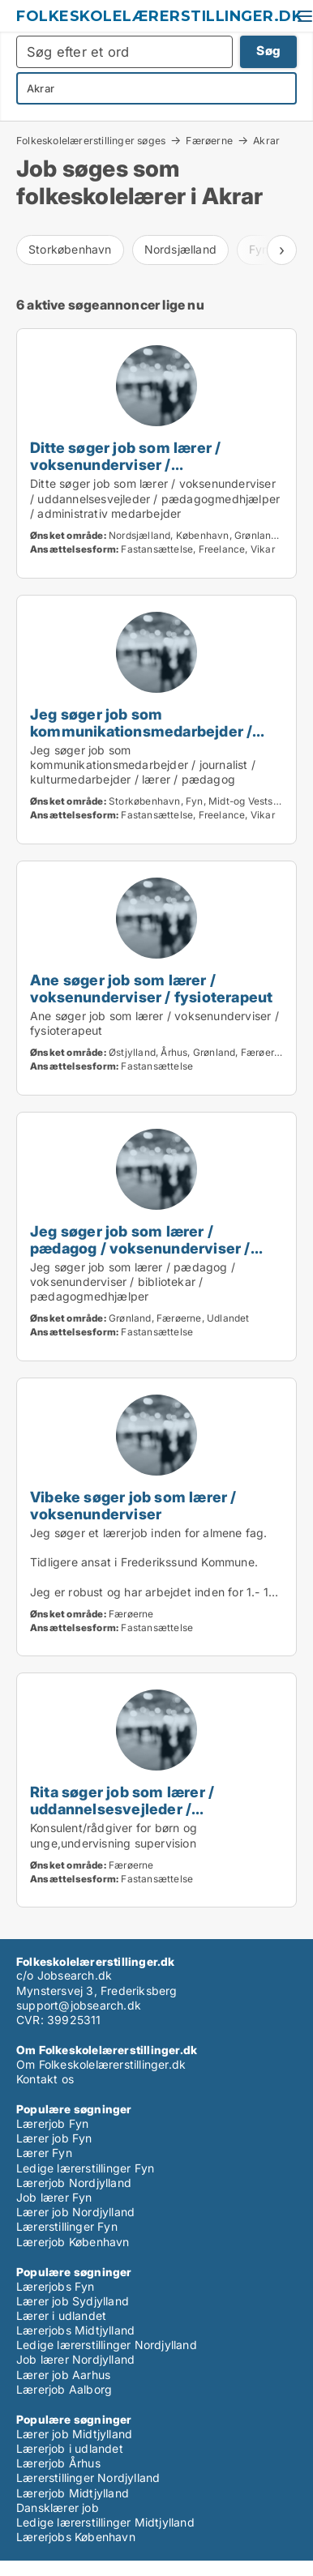 This screenshot has height=2576, width=313. What do you see at coordinates (54, 2197) in the screenshot?
I see `Job lærer Fyn` at bounding box center [54, 2197].